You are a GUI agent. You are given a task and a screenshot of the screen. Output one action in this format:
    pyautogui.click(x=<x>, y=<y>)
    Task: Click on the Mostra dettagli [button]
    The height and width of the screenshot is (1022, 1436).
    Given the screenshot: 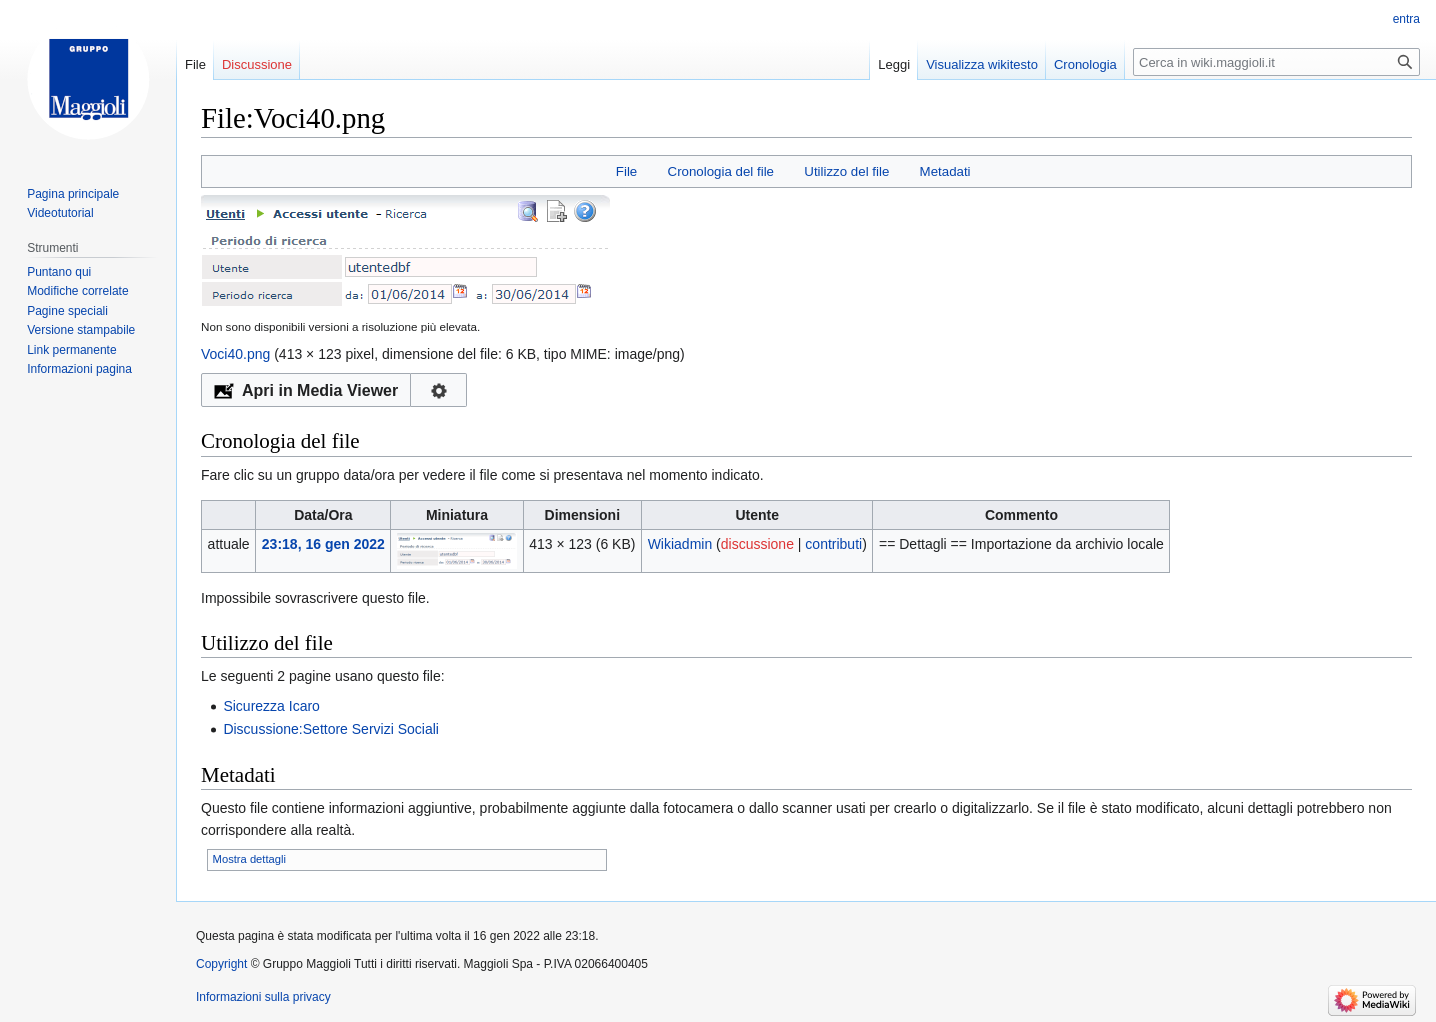 What is the action you would take?
    pyautogui.click(x=249, y=859)
    